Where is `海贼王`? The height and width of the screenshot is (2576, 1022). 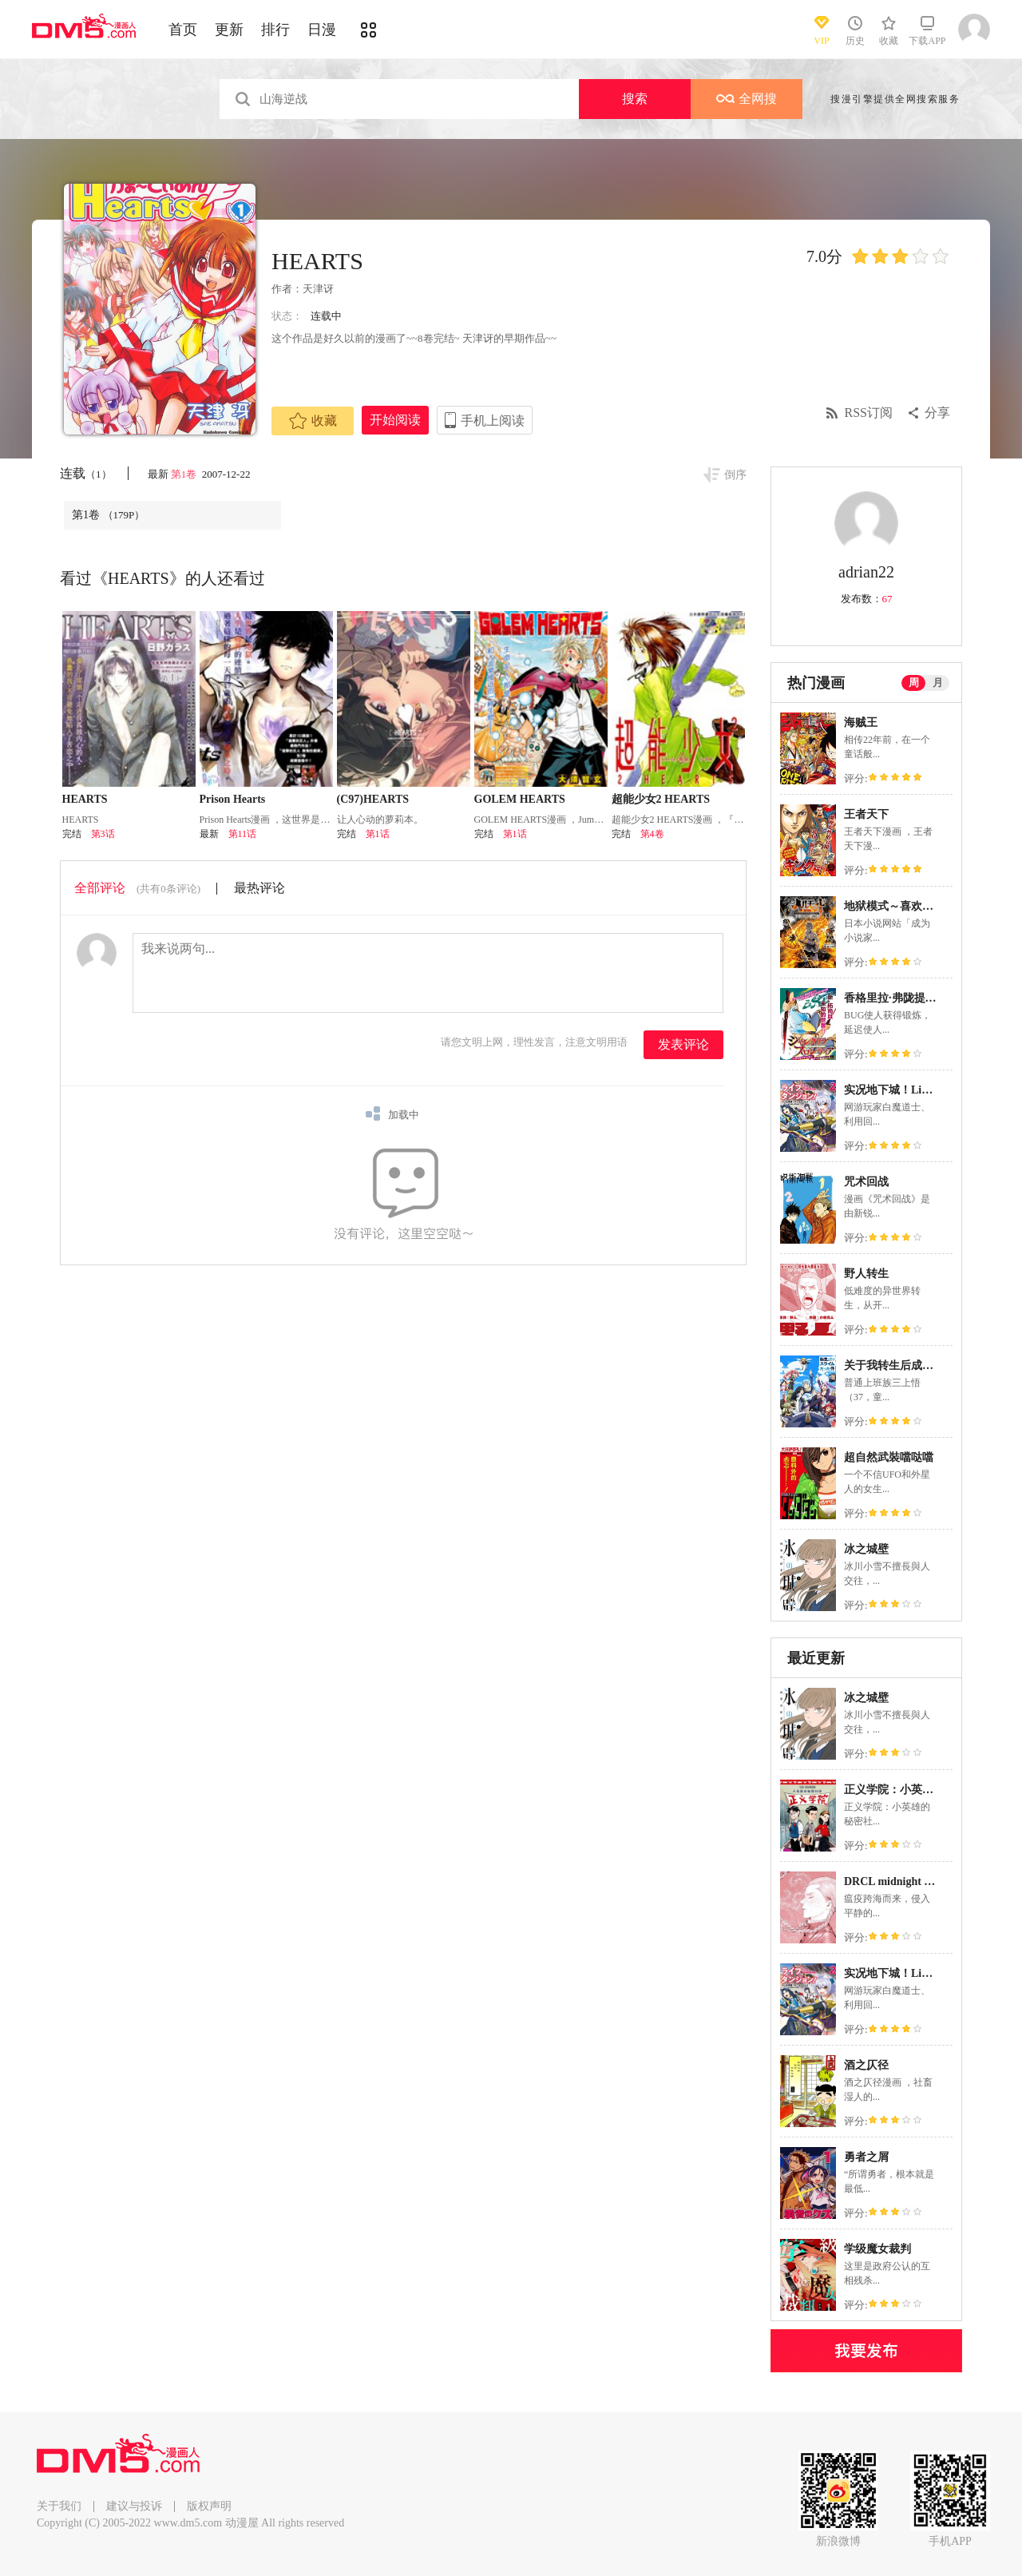
海贼王 is located at coordinates (860, 722).